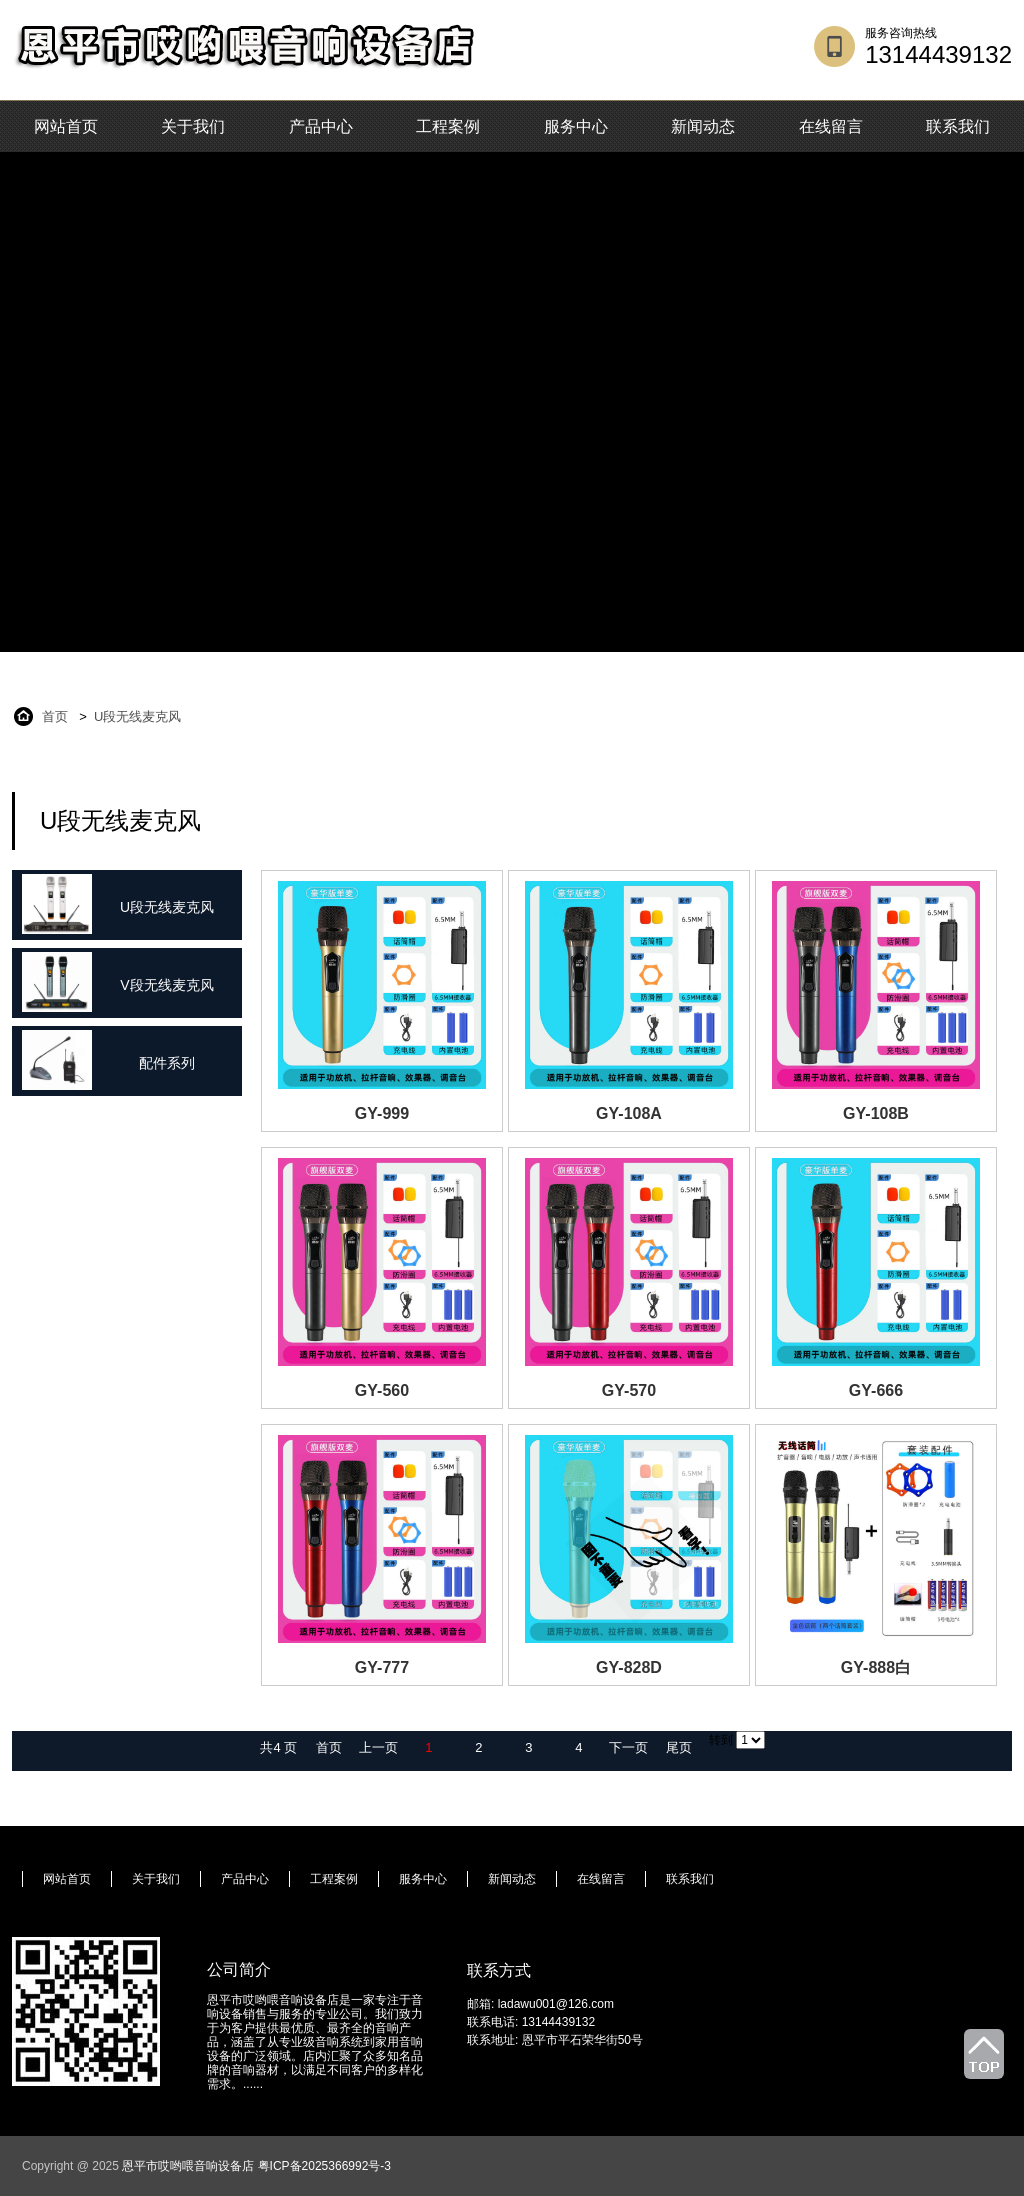 This screenshot has width=1024, height=2196. Describe the element at coordinates (193, 126) in the screenshot. I see `关于我们` at that location.